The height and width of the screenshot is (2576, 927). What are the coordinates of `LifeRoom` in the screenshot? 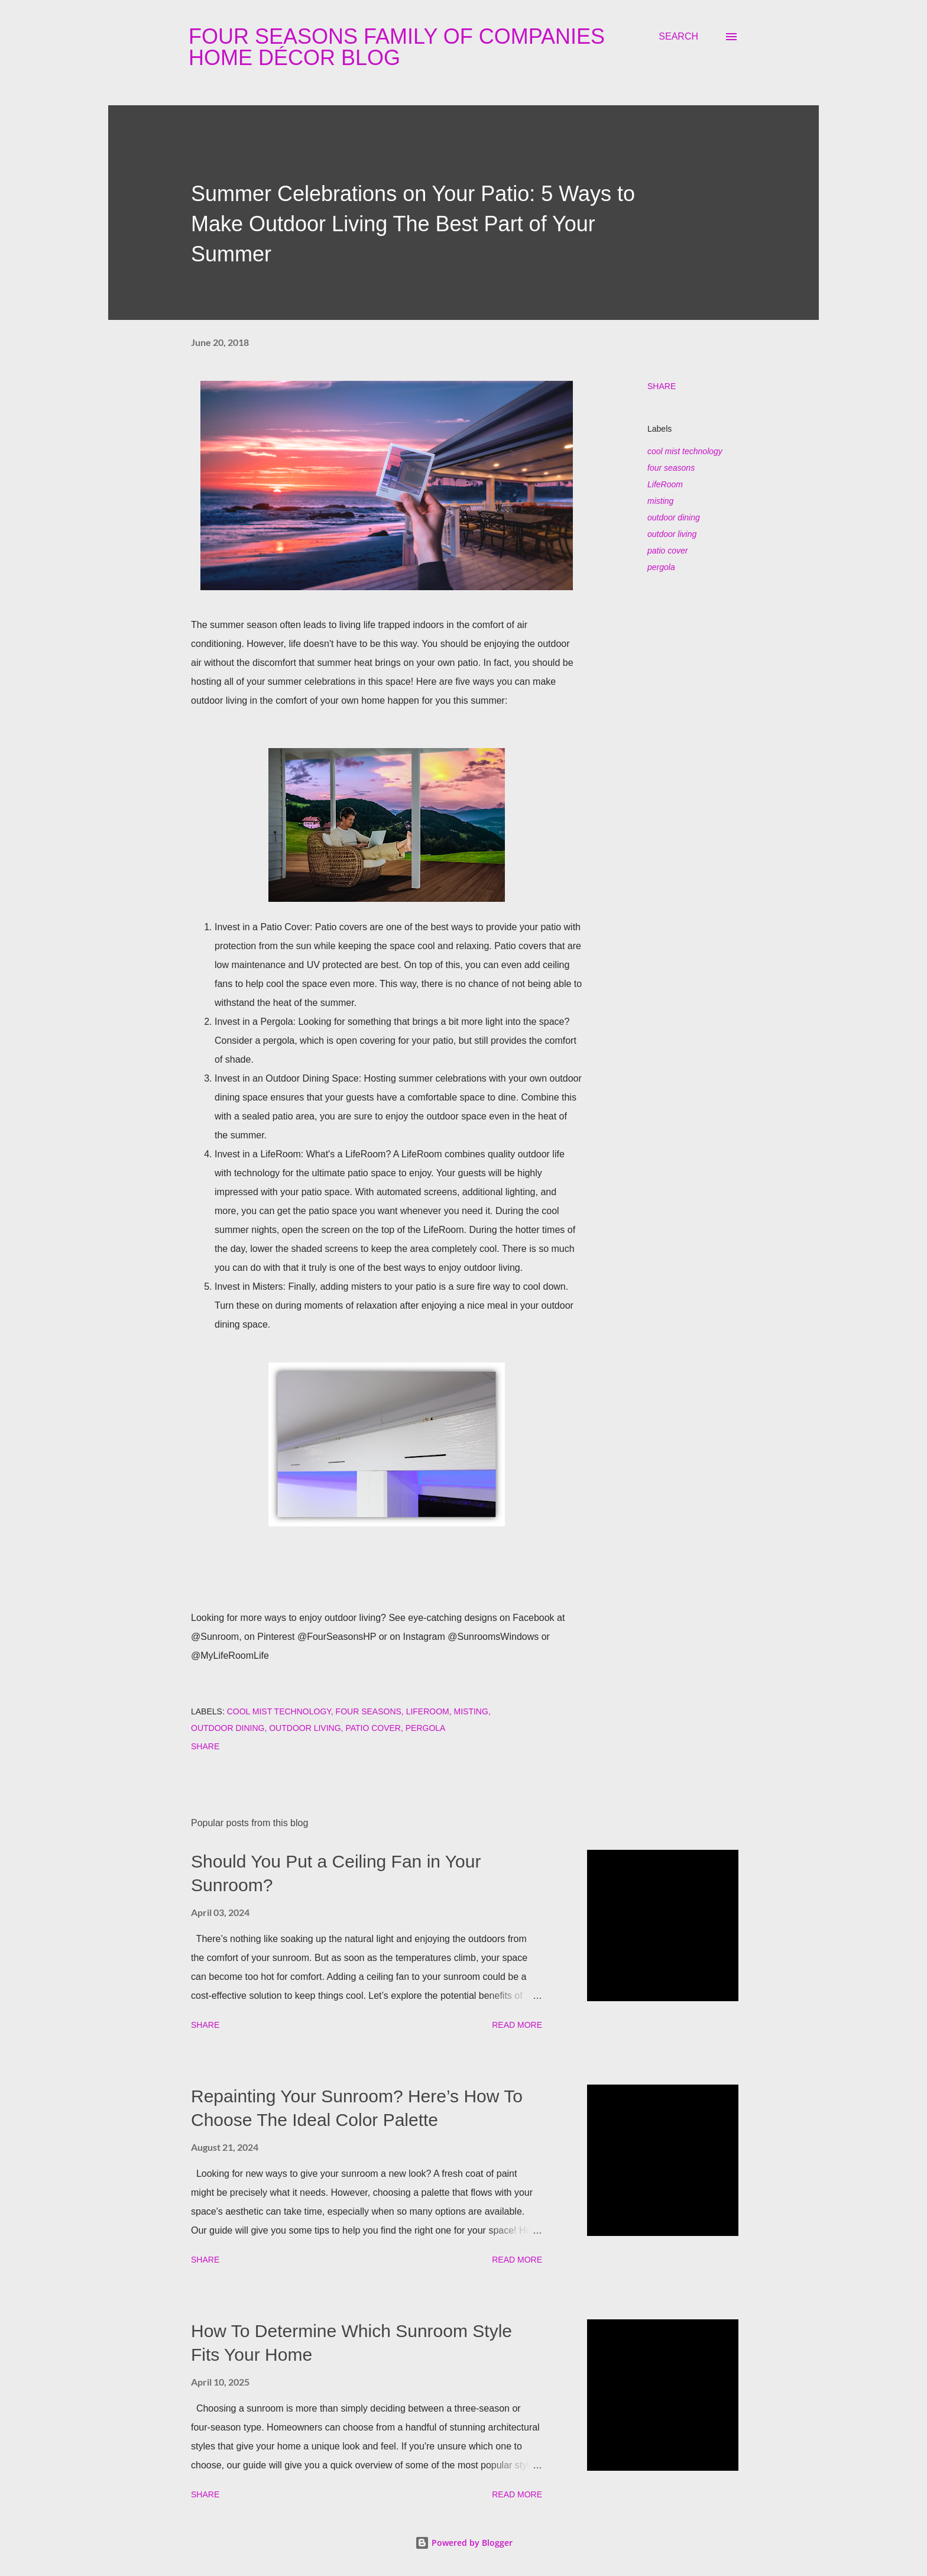 It's located at (665, 484).